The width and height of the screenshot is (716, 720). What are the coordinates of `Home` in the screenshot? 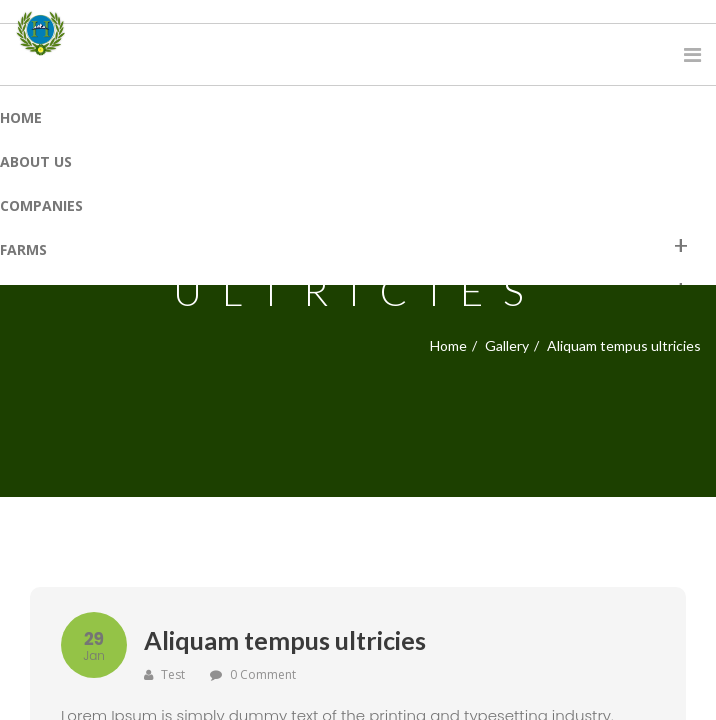 It's located at (21, 117).